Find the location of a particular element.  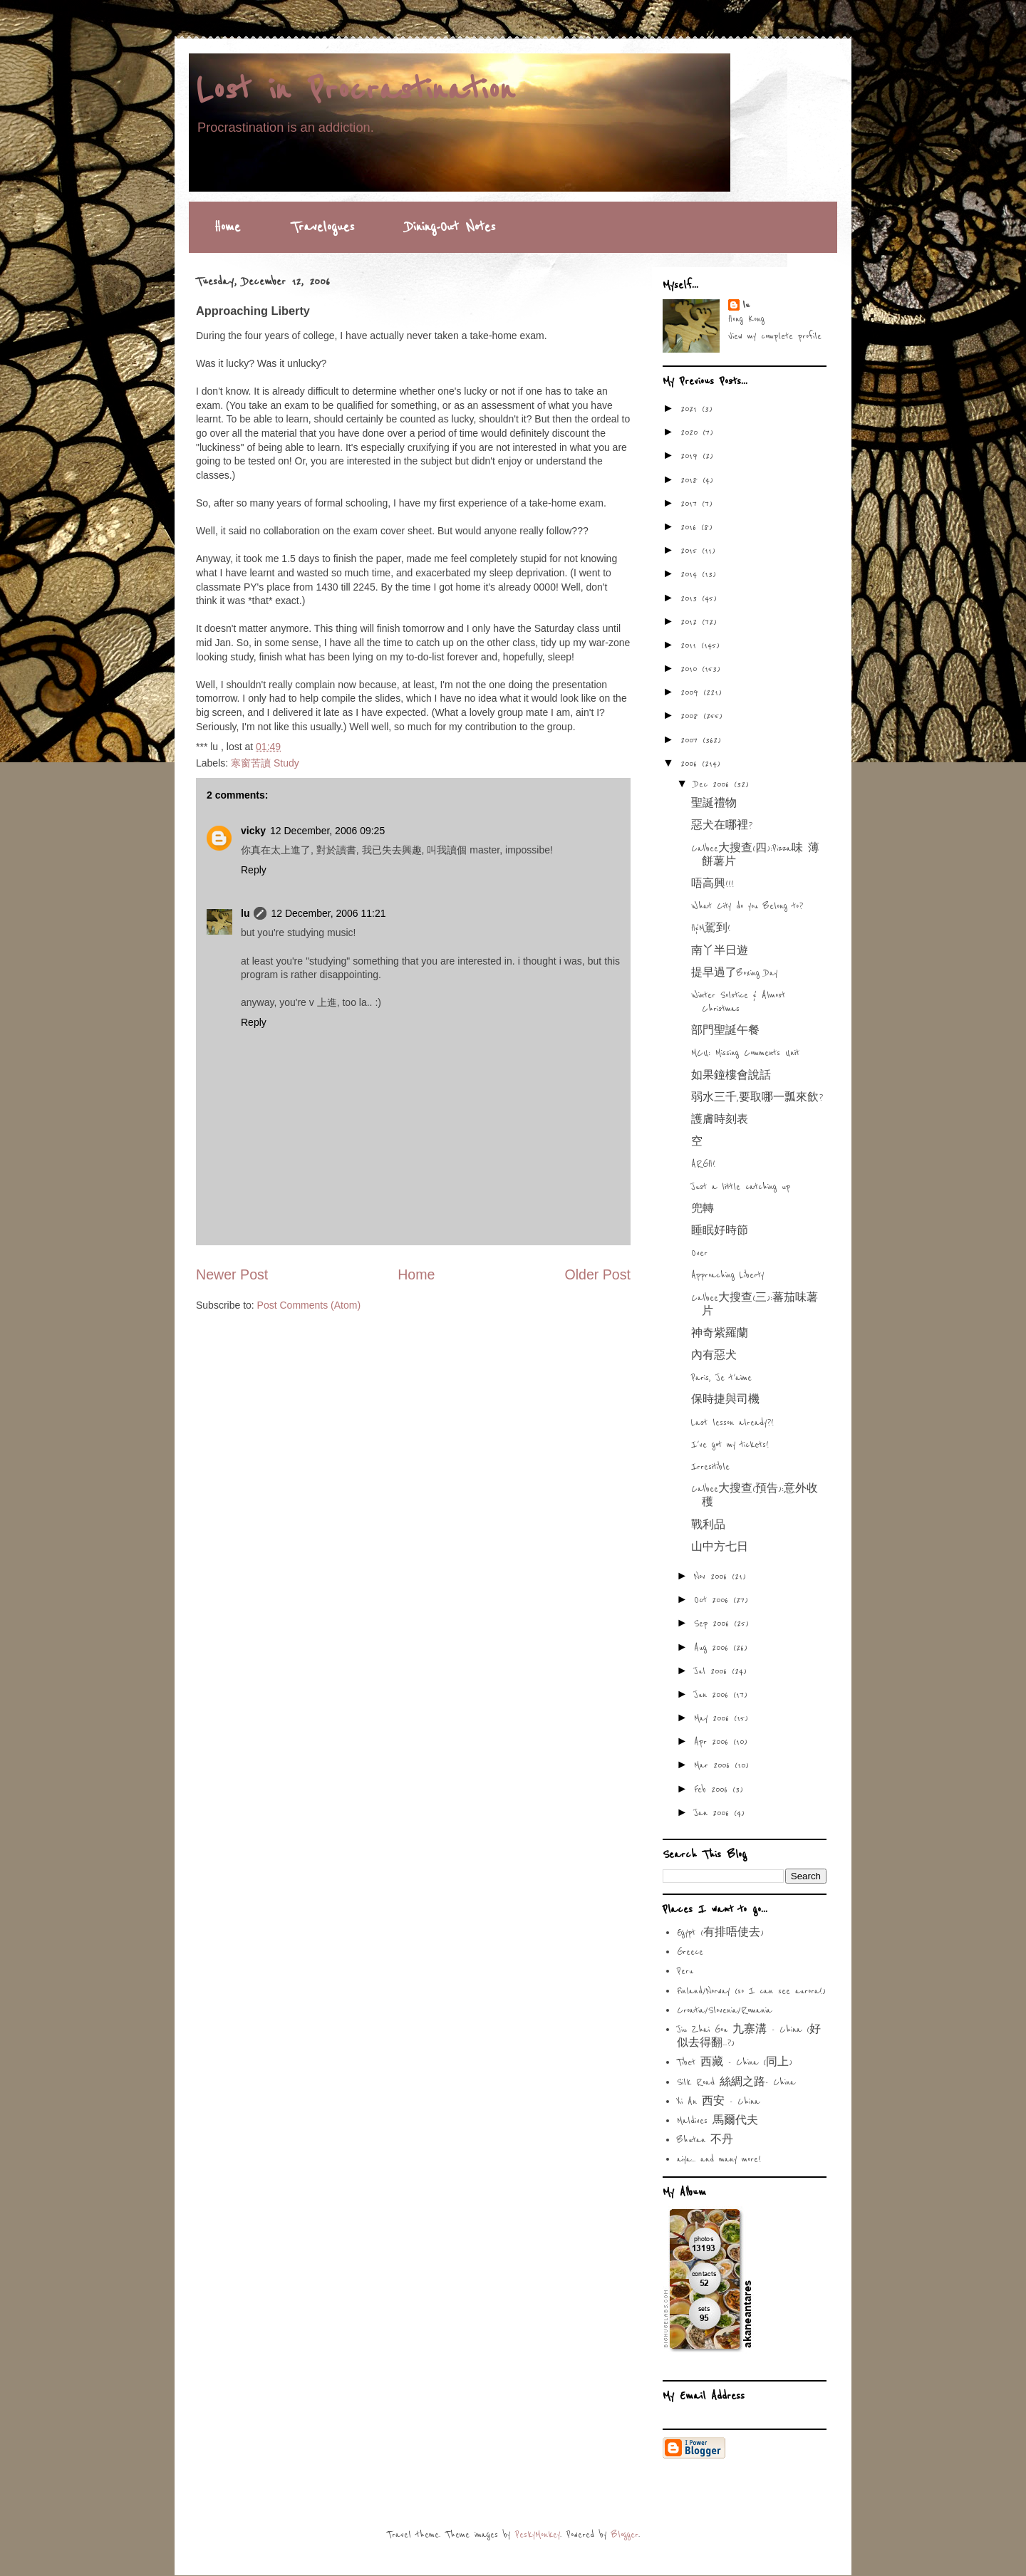

2021 is located at coordinates (691, 409).